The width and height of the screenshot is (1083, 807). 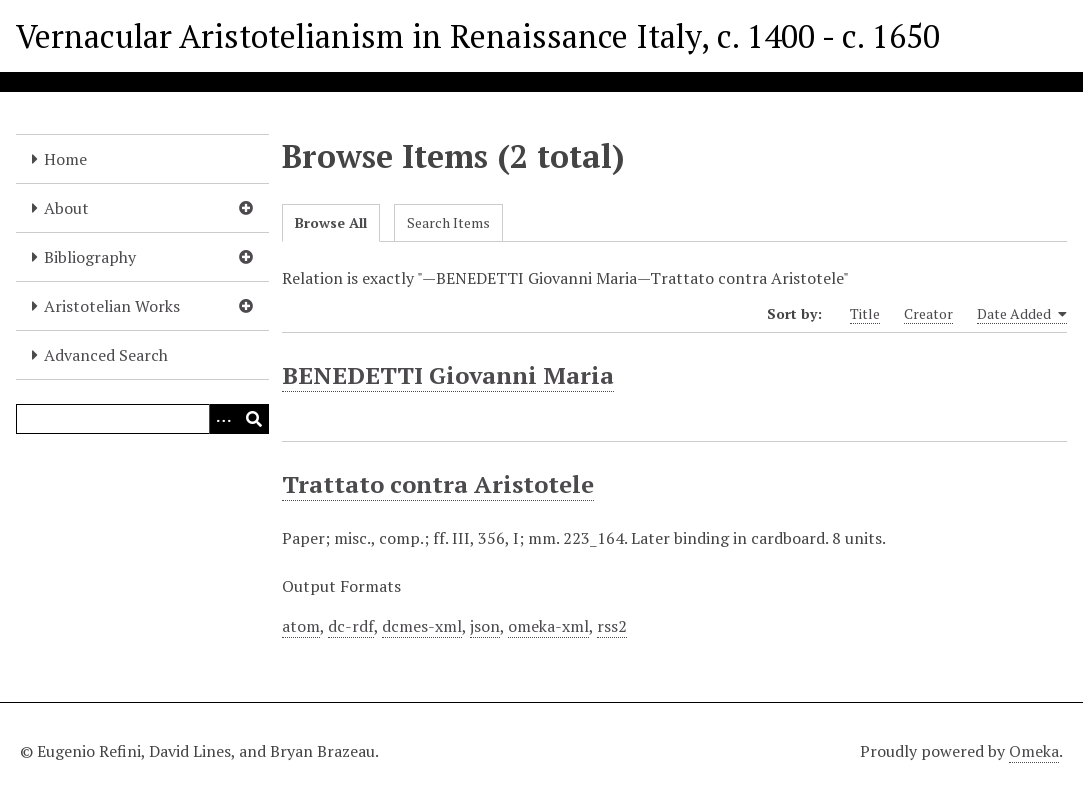 What do you see at coordinates (478, 36) in the screenshot?
I see `Vernacular Aristotelianism in Renaissance Italy, c. 1400 - c. 1650` at bounding box center [478, 36].